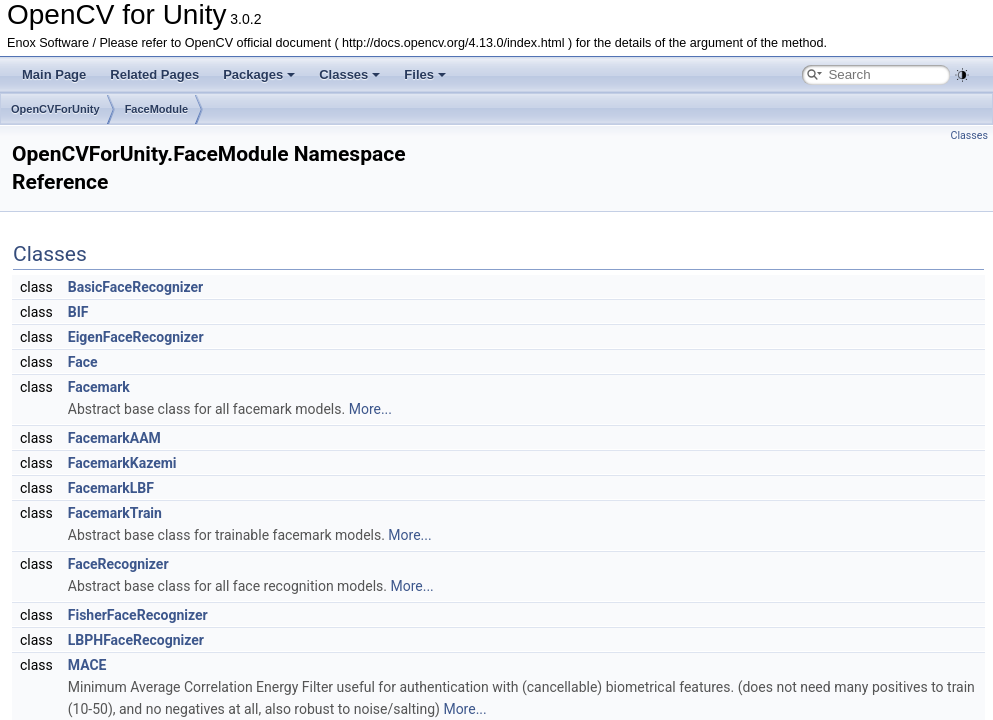 The width and height of the screenshot is (993, 720). I want to click on Classes, so click(349, 74).